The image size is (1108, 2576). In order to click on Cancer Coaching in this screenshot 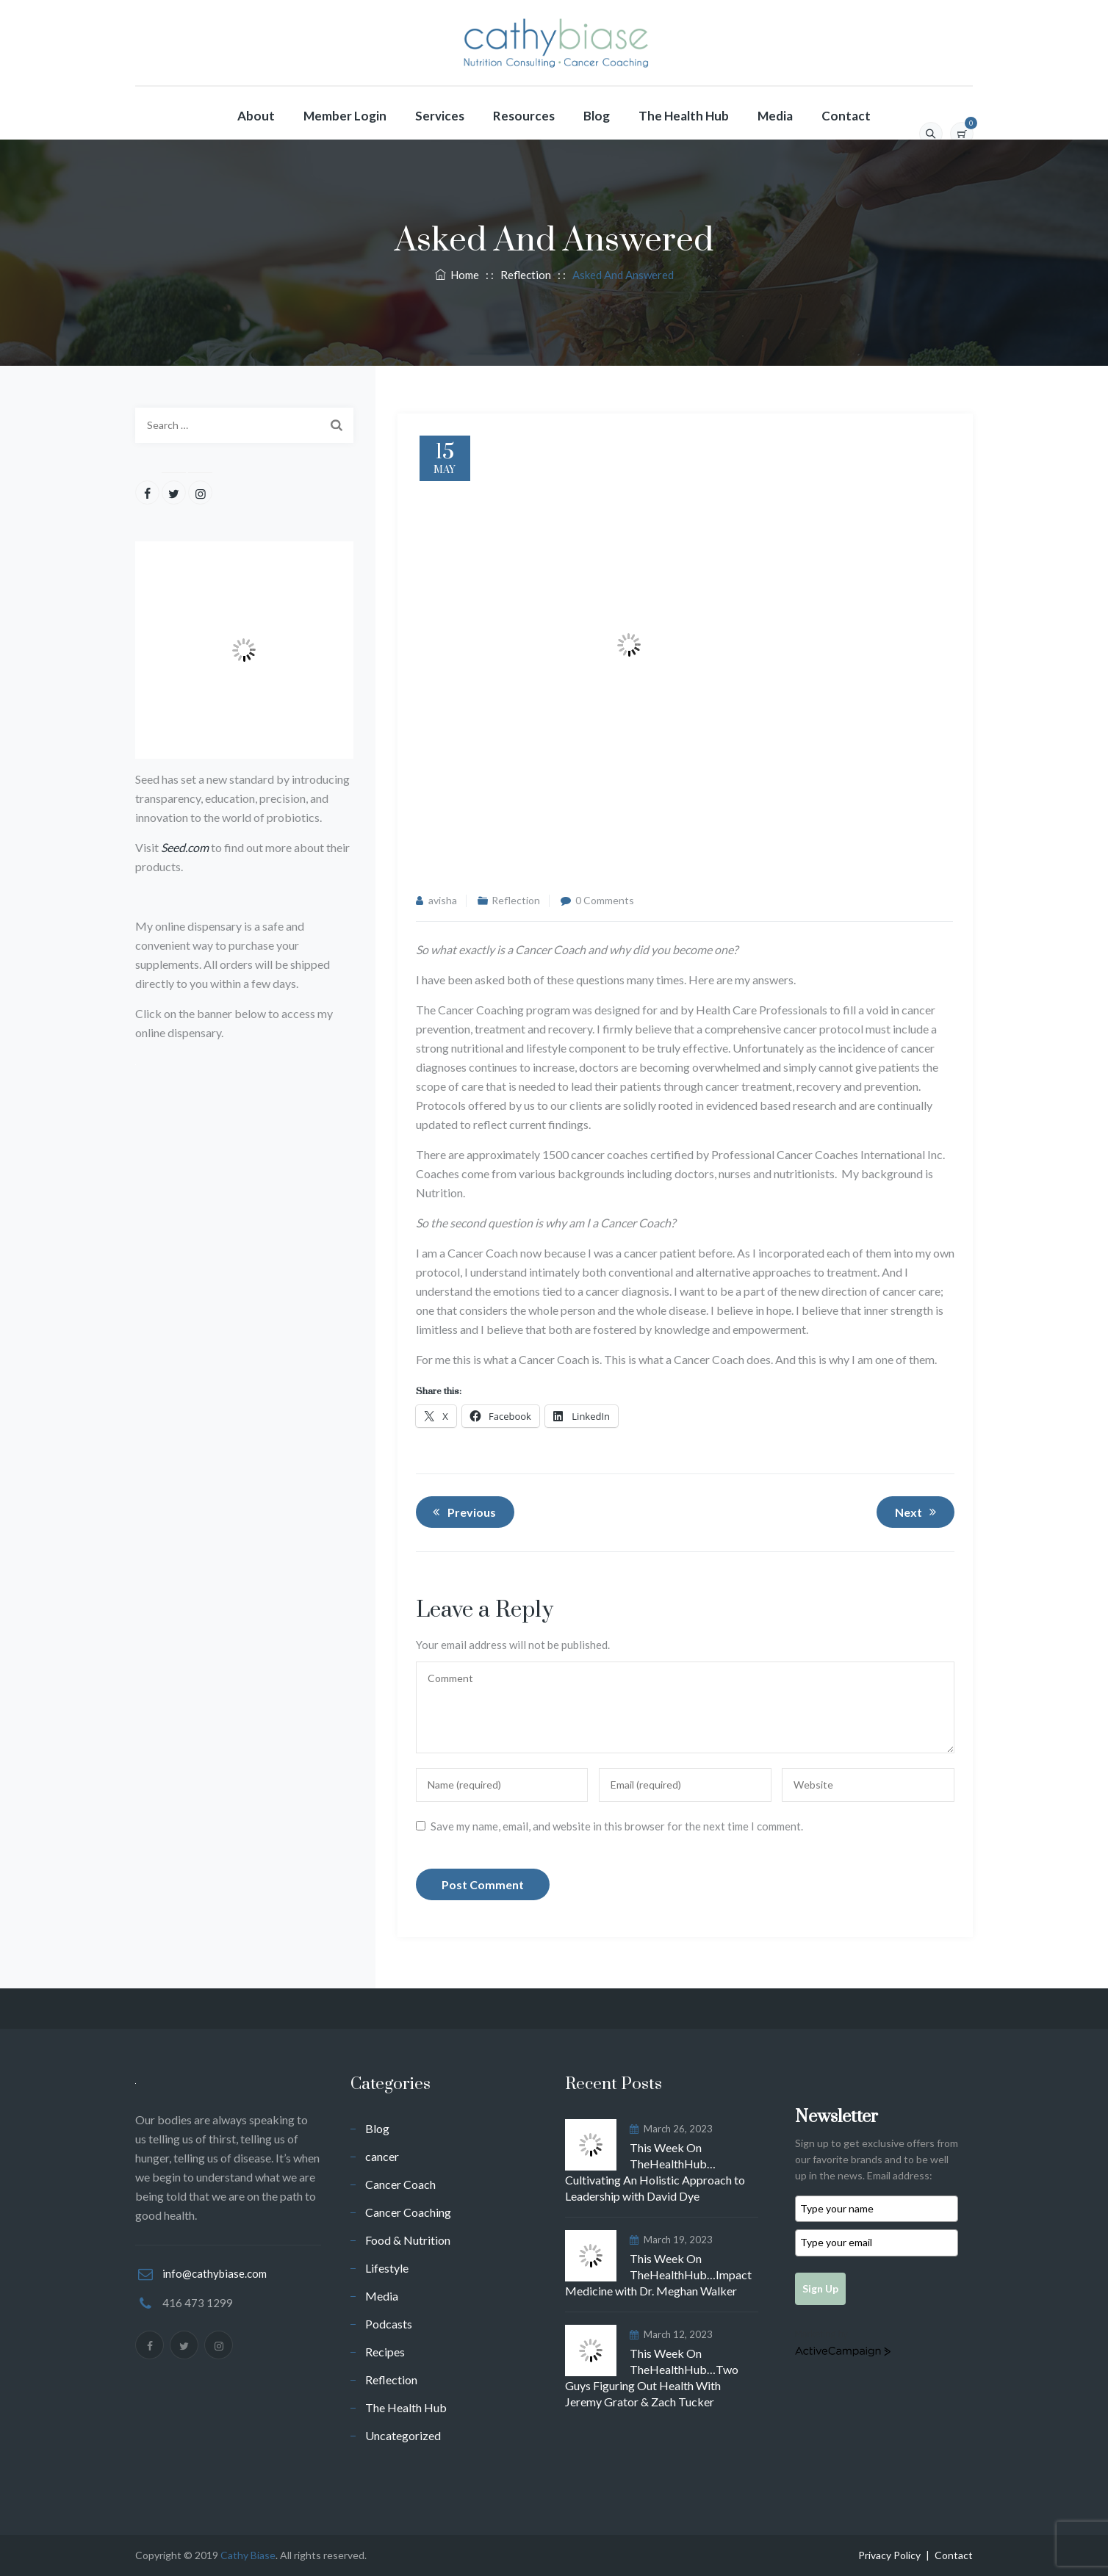, I will do `click(408, 2212)`.